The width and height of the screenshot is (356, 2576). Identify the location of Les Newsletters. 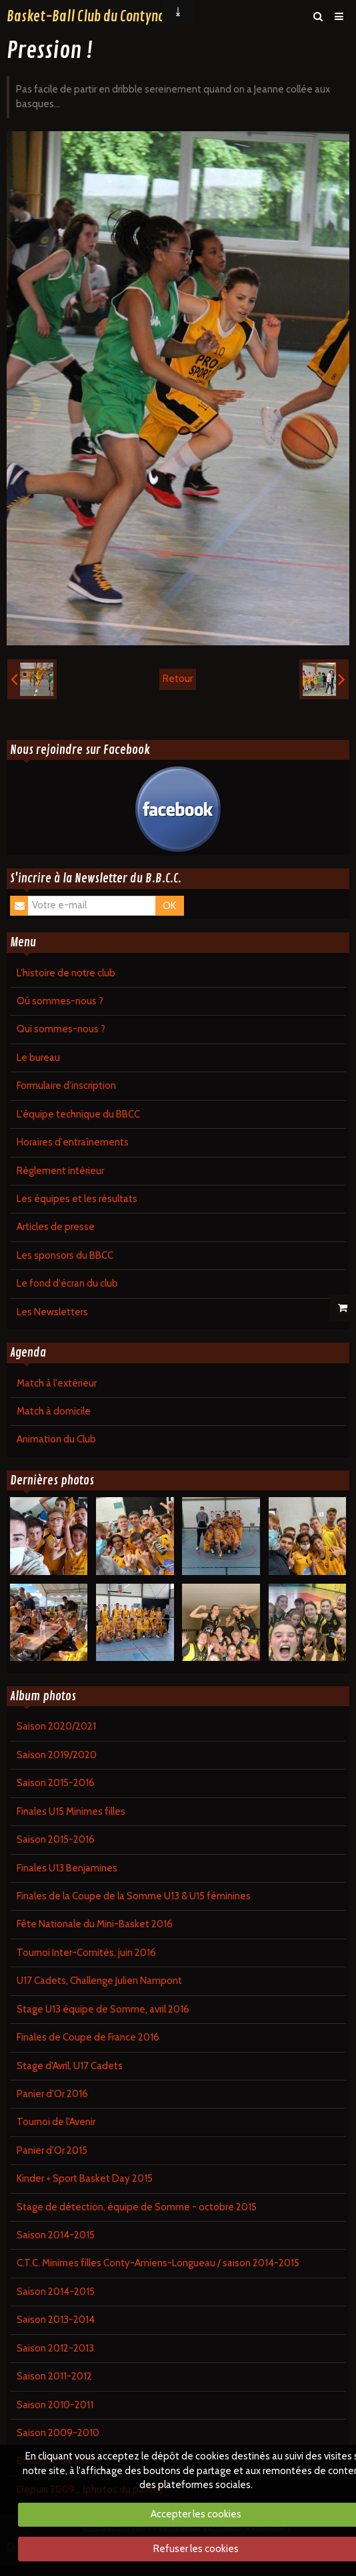
(52, 1312).